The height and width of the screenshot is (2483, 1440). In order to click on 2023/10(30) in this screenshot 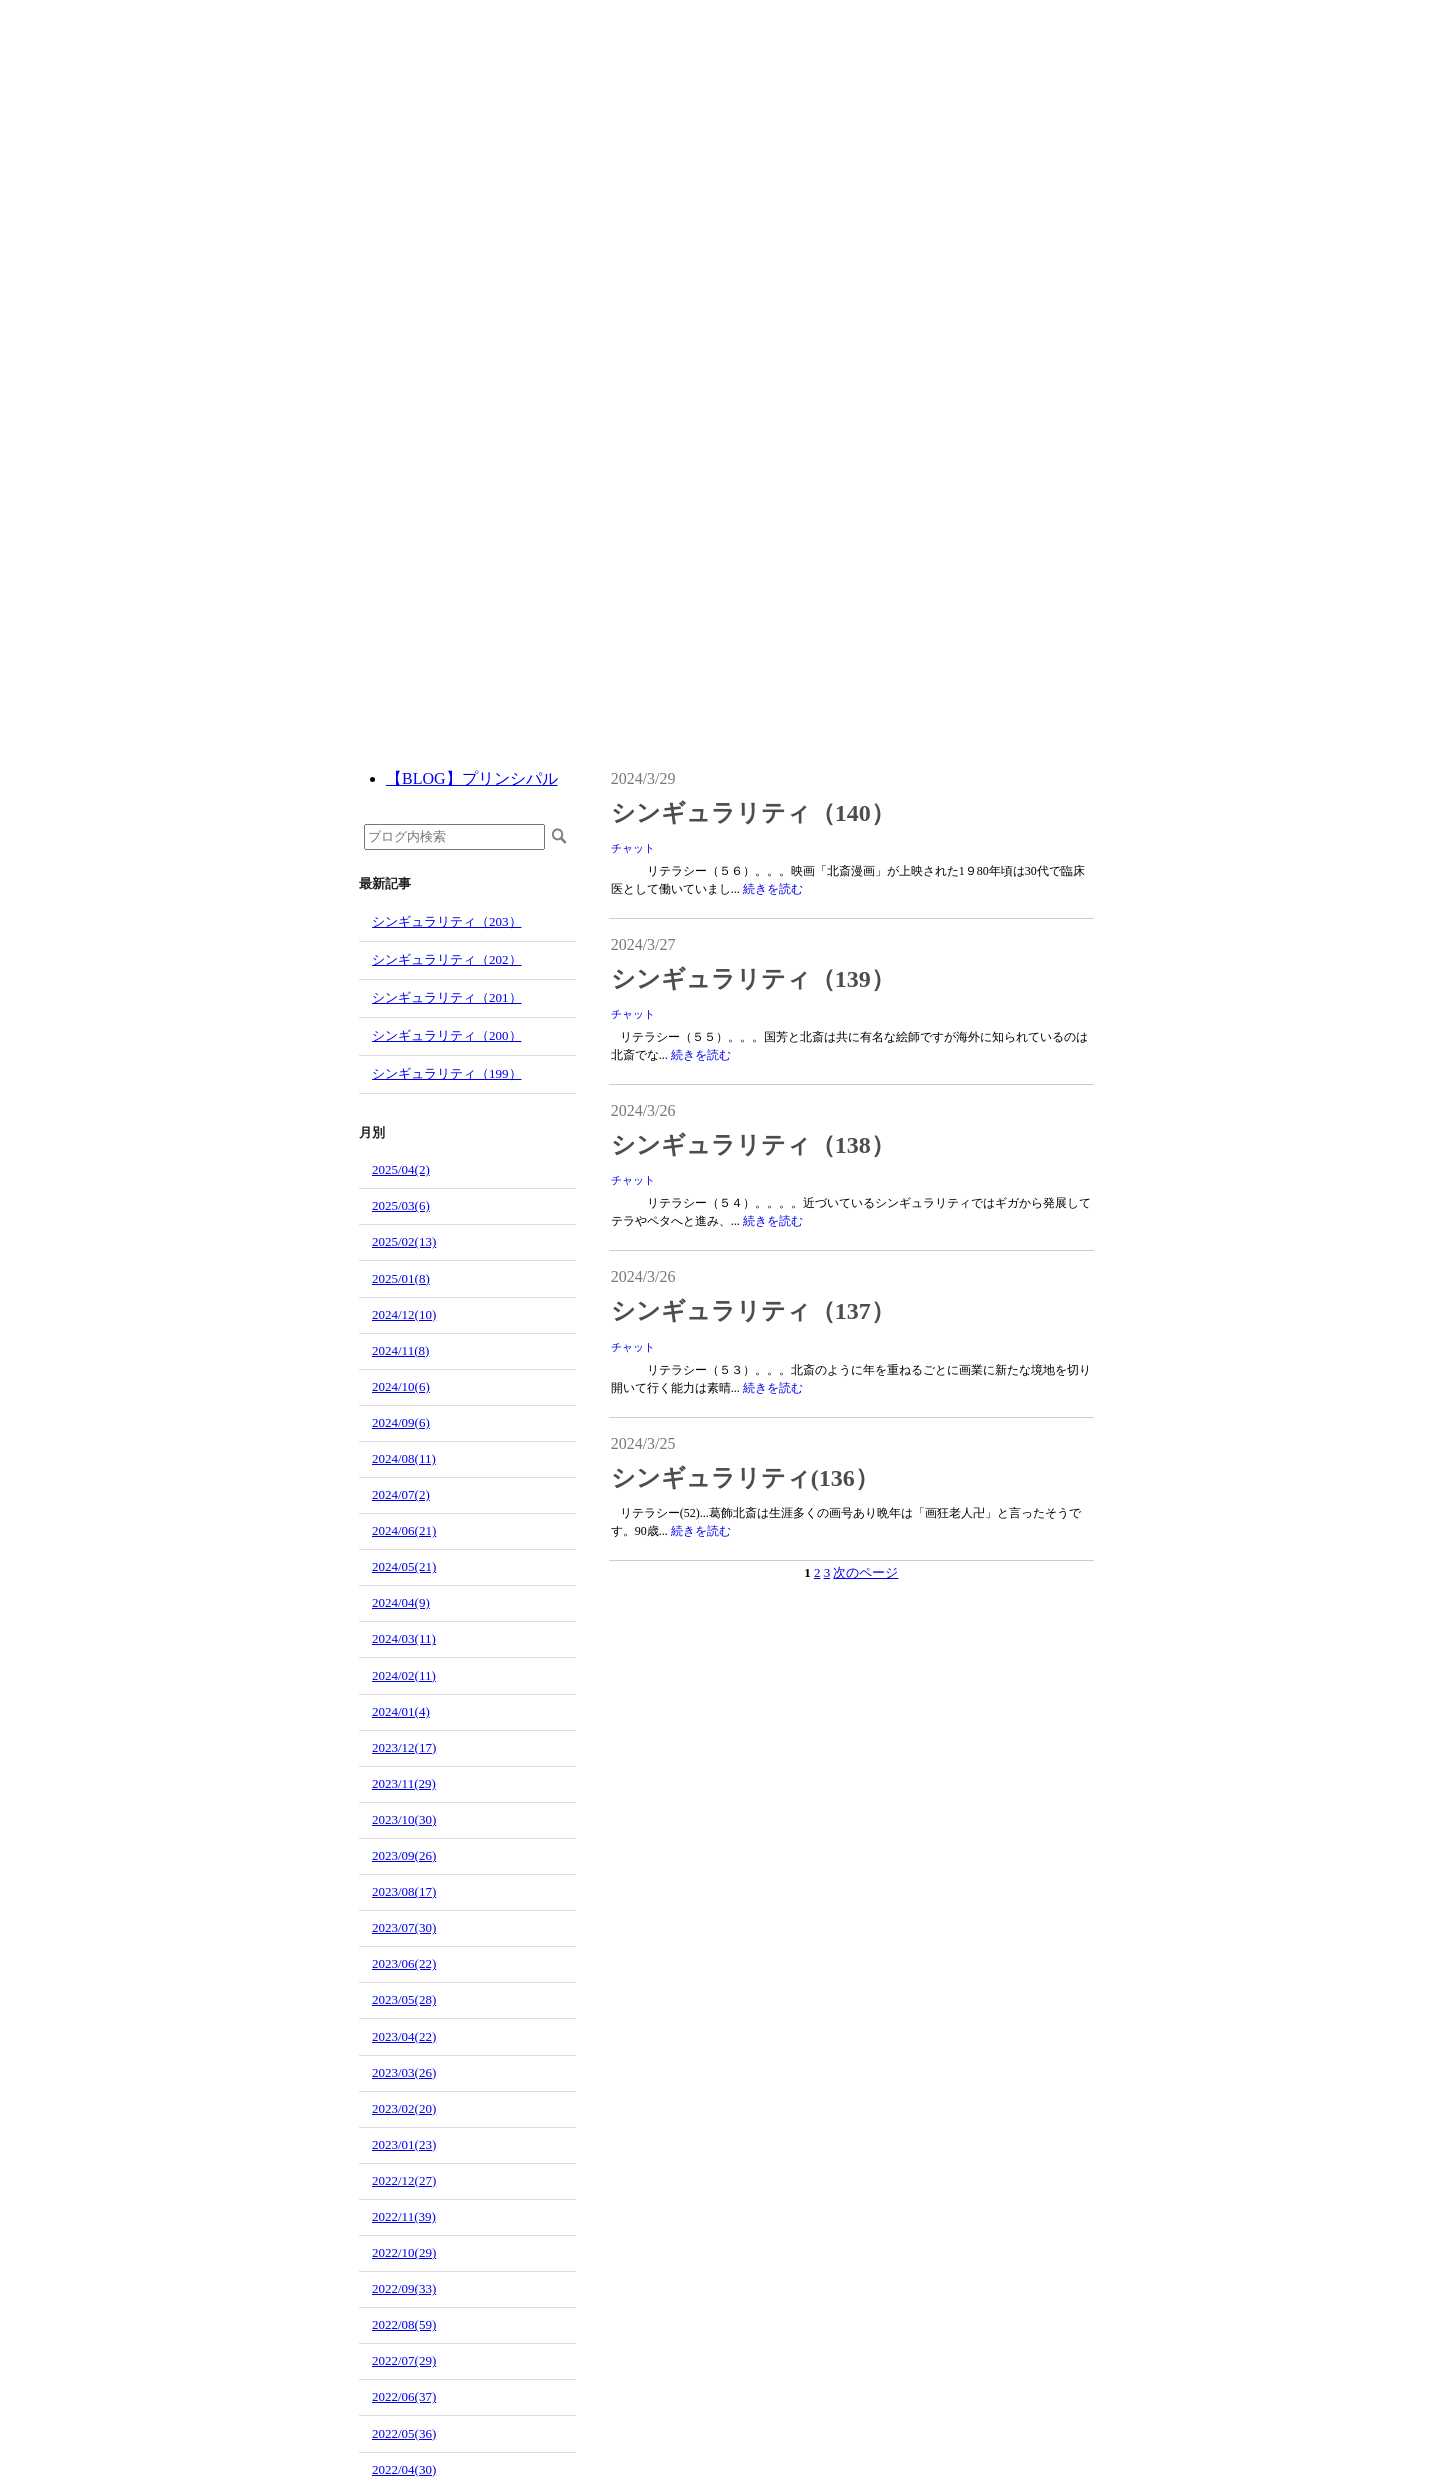, I will do `click(404, 1819)`.